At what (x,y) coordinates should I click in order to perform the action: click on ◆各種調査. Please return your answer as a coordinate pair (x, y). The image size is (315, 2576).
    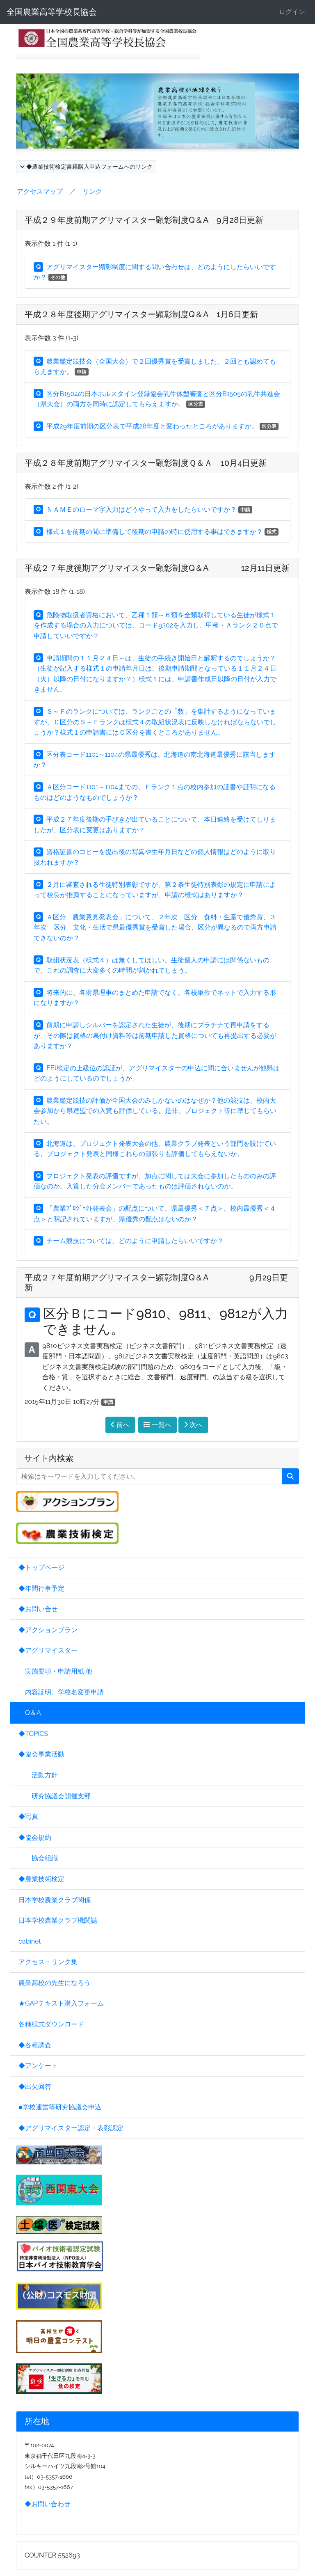
    Looking at the image, I should click on (34, 2045).